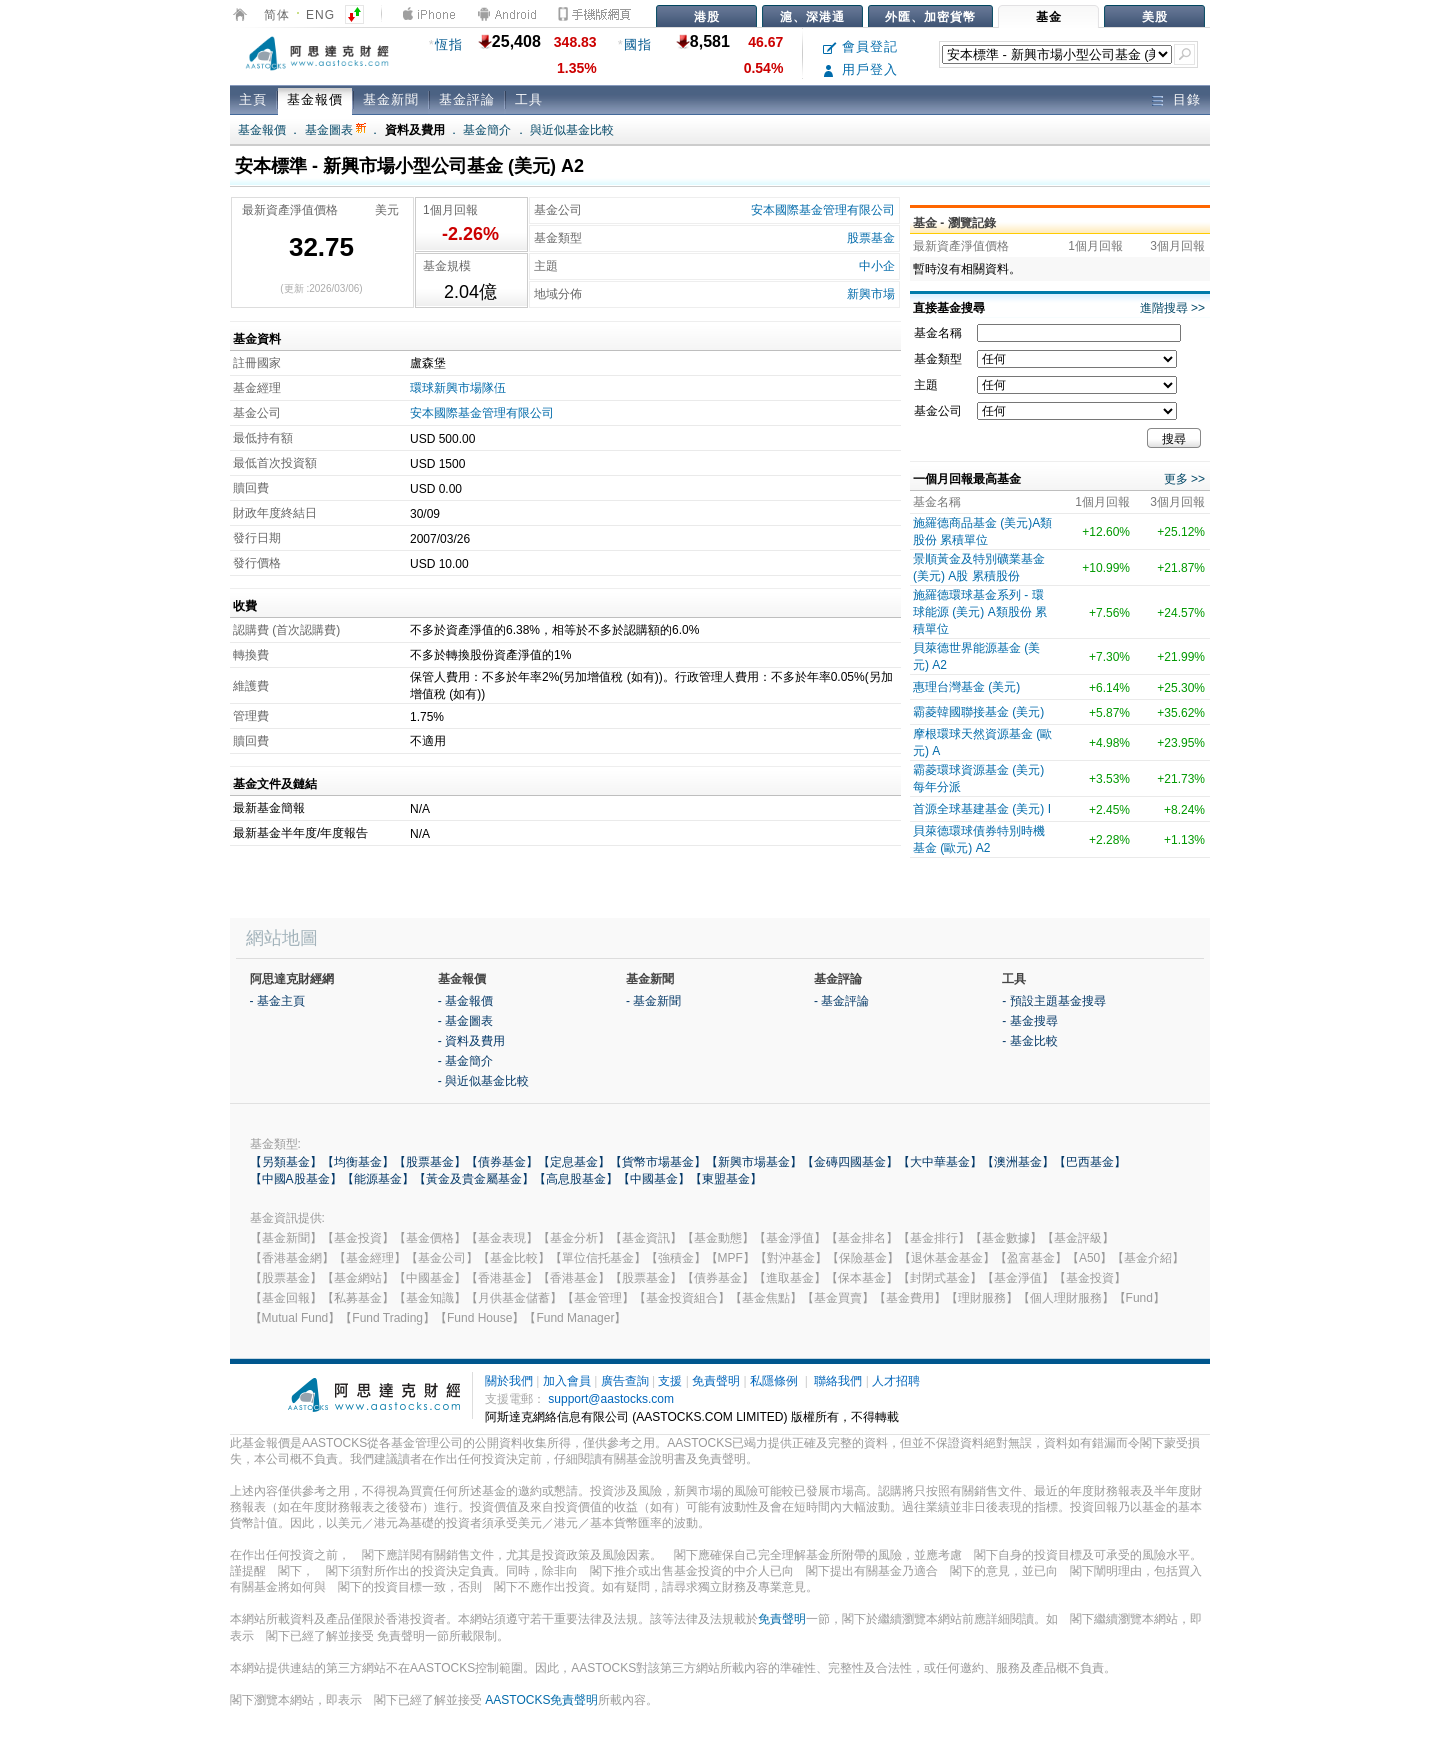 This screenshot has height=1759, width=1440. I want to click on 基金圖表, so click(335, 130).